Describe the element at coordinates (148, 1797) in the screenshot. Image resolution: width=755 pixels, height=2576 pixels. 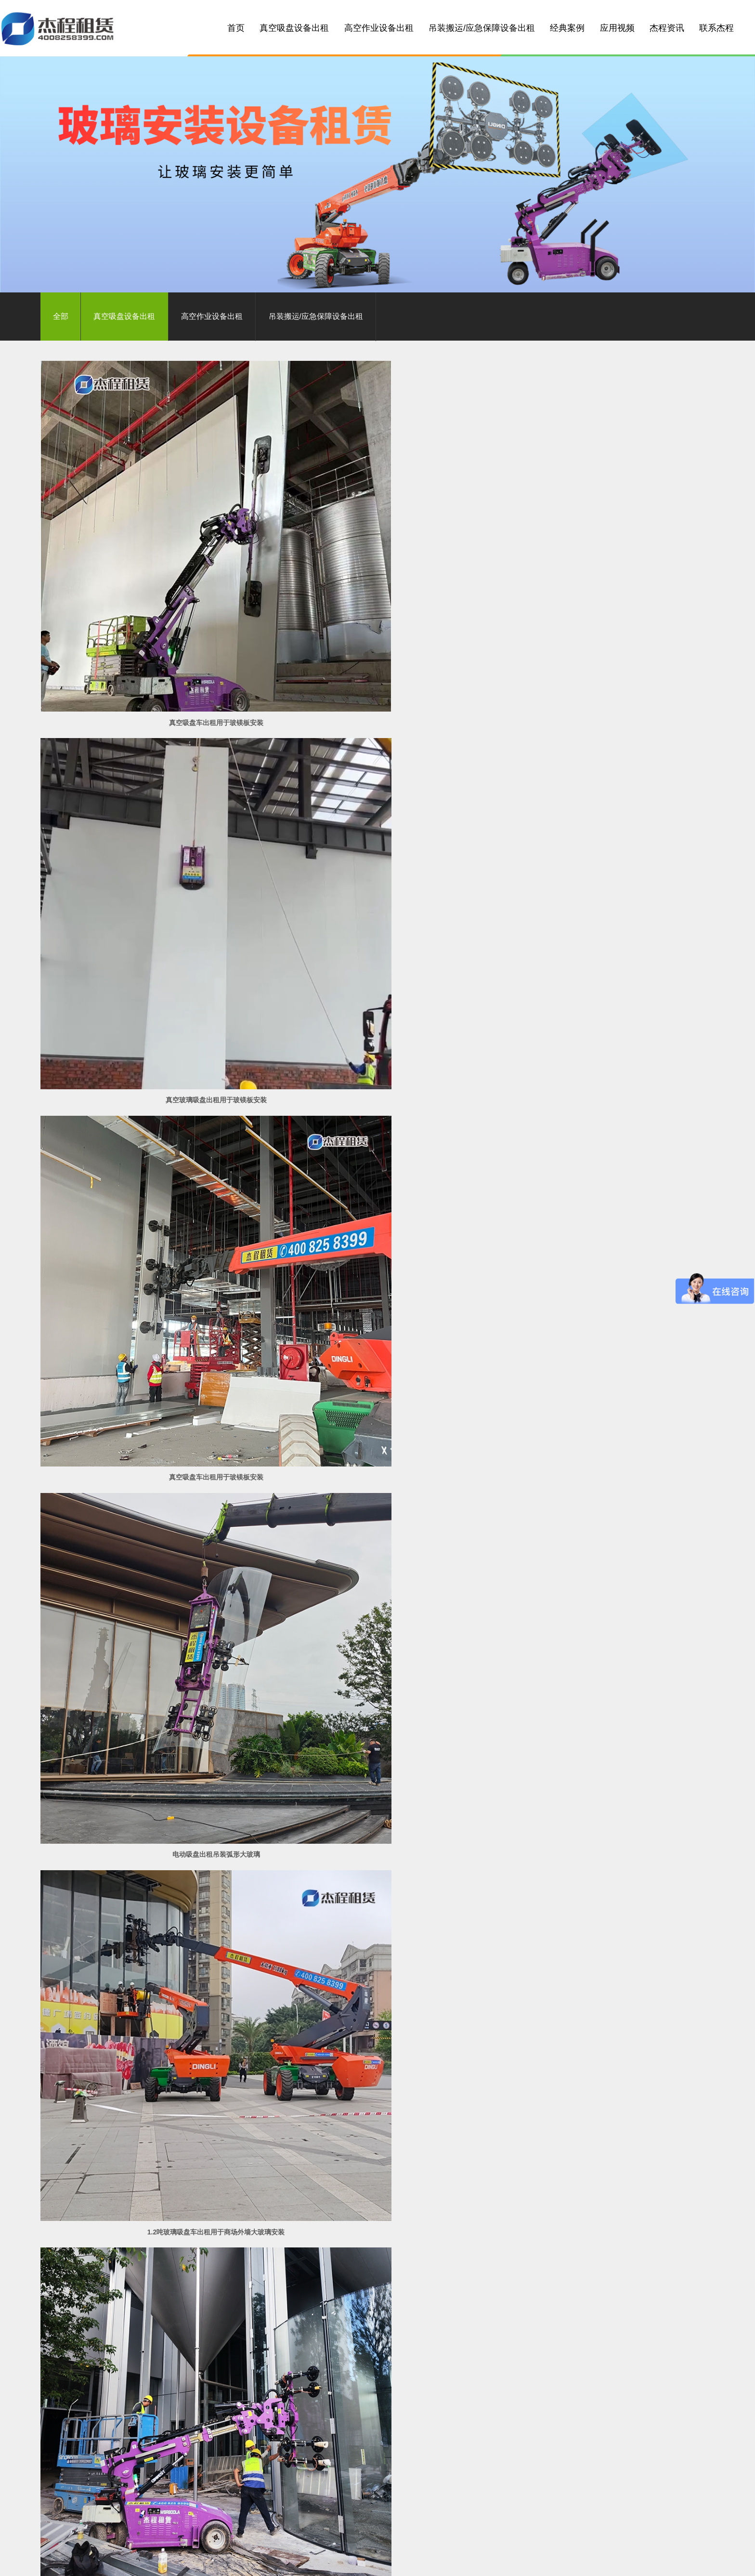
I see `玻璃吸盘车出租应用于玻璃幕墙安装工程` at that location.